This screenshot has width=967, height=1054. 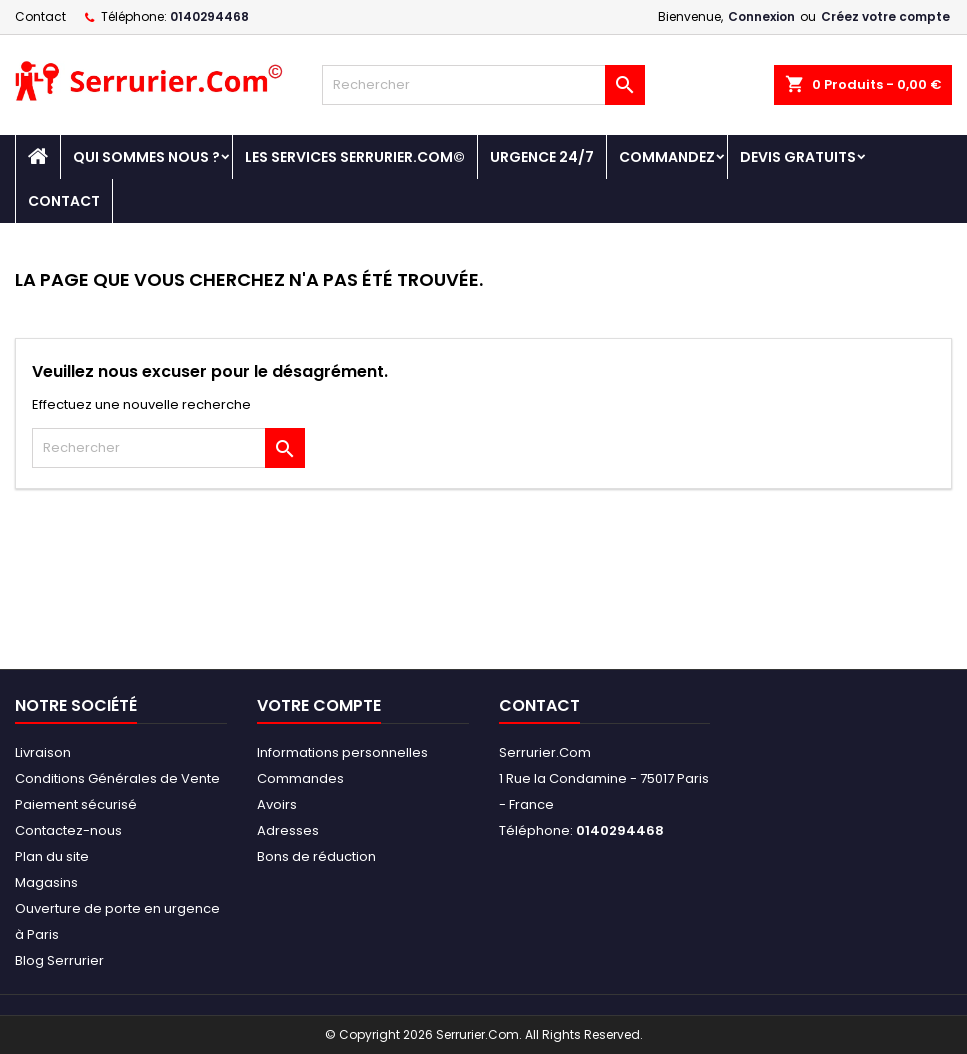 I want to click on [Accueil - Serrurier.com], so click(x=38, y=157).